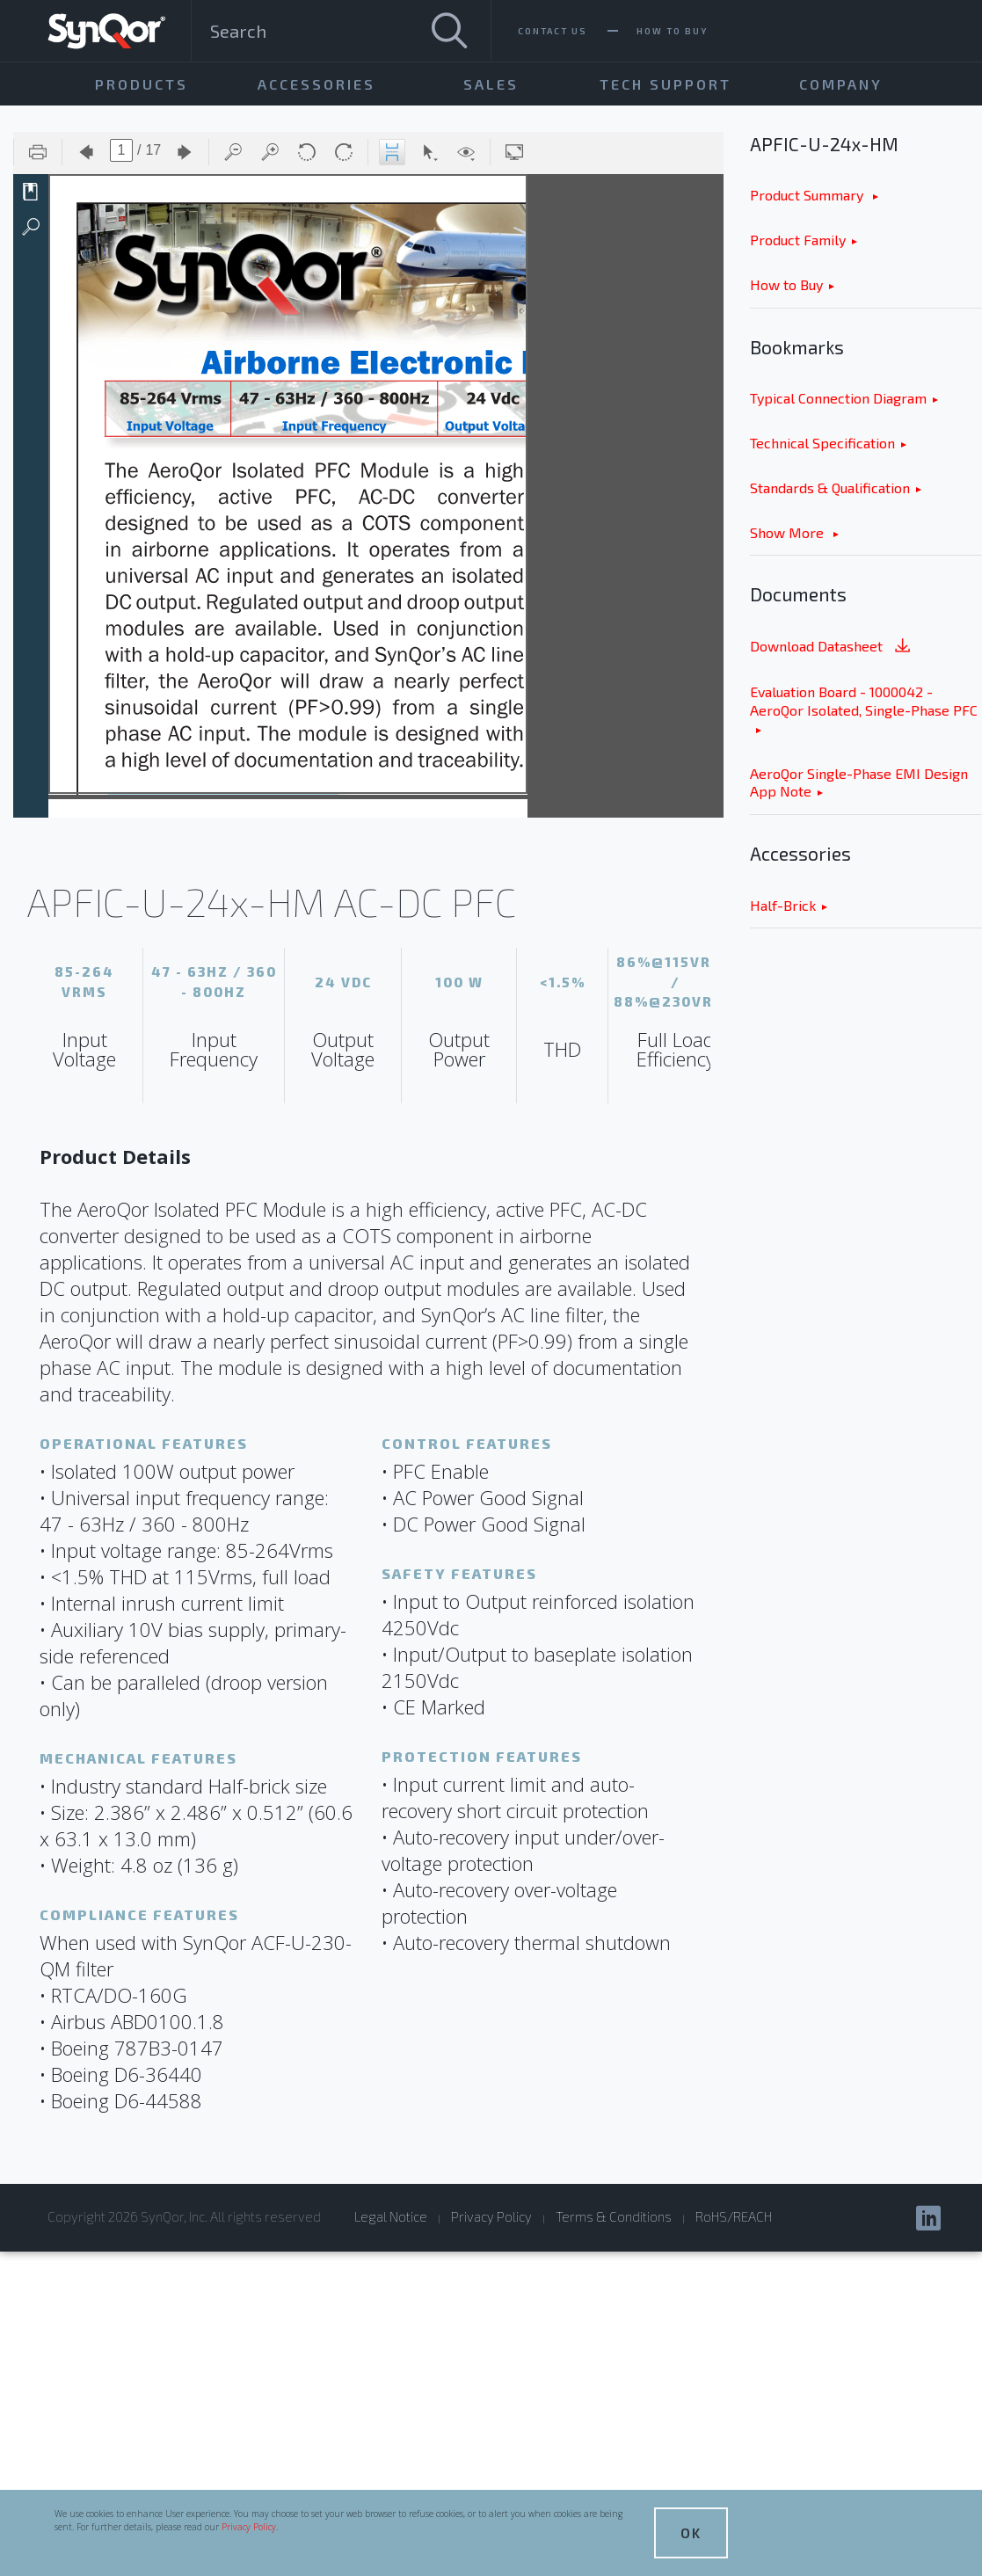  Describe the element at coordinates (798, 239) in the screenshot. I see `Product Family` at that location.